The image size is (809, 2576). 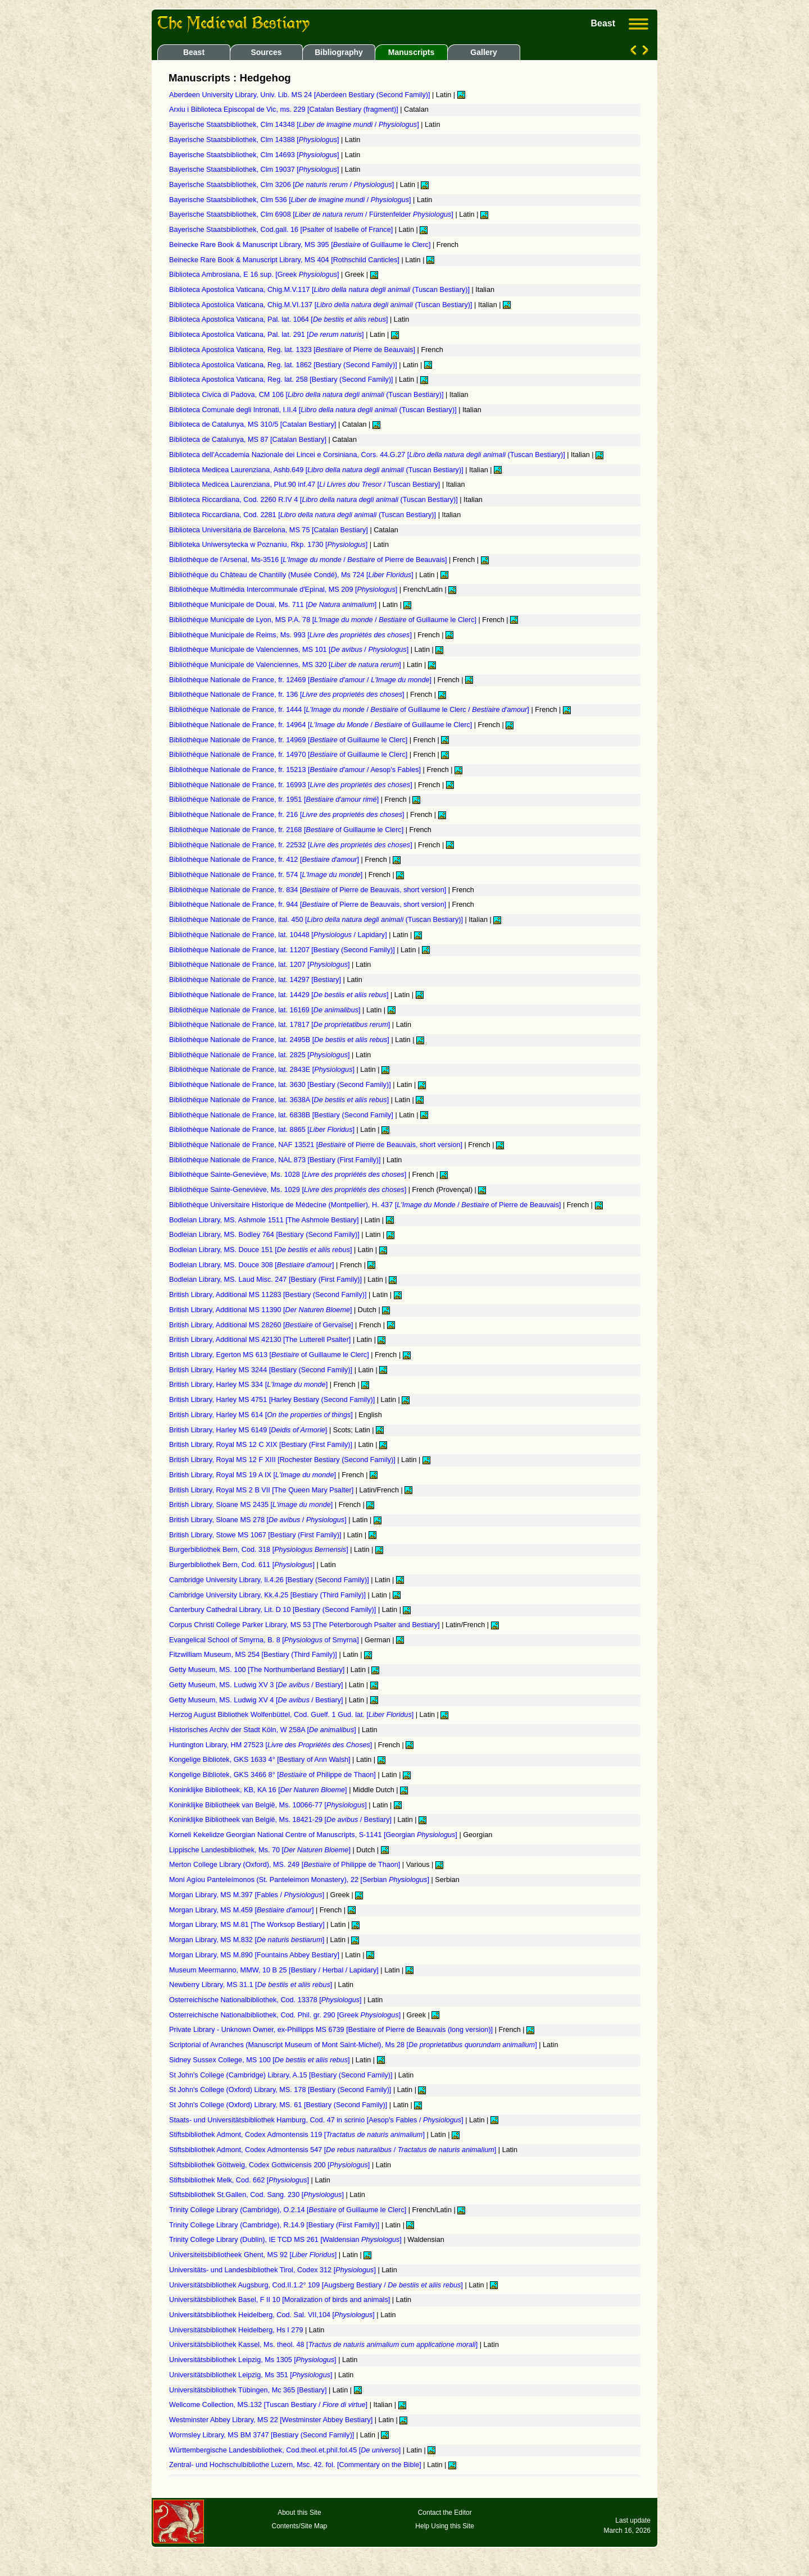 What do you see at coordinates (307, 395) in the screenshot?
I see `Biblioteca Civica di Padova, CM 106 [ (Tuscan Bestiary)]` at bounding box center [307, 395].